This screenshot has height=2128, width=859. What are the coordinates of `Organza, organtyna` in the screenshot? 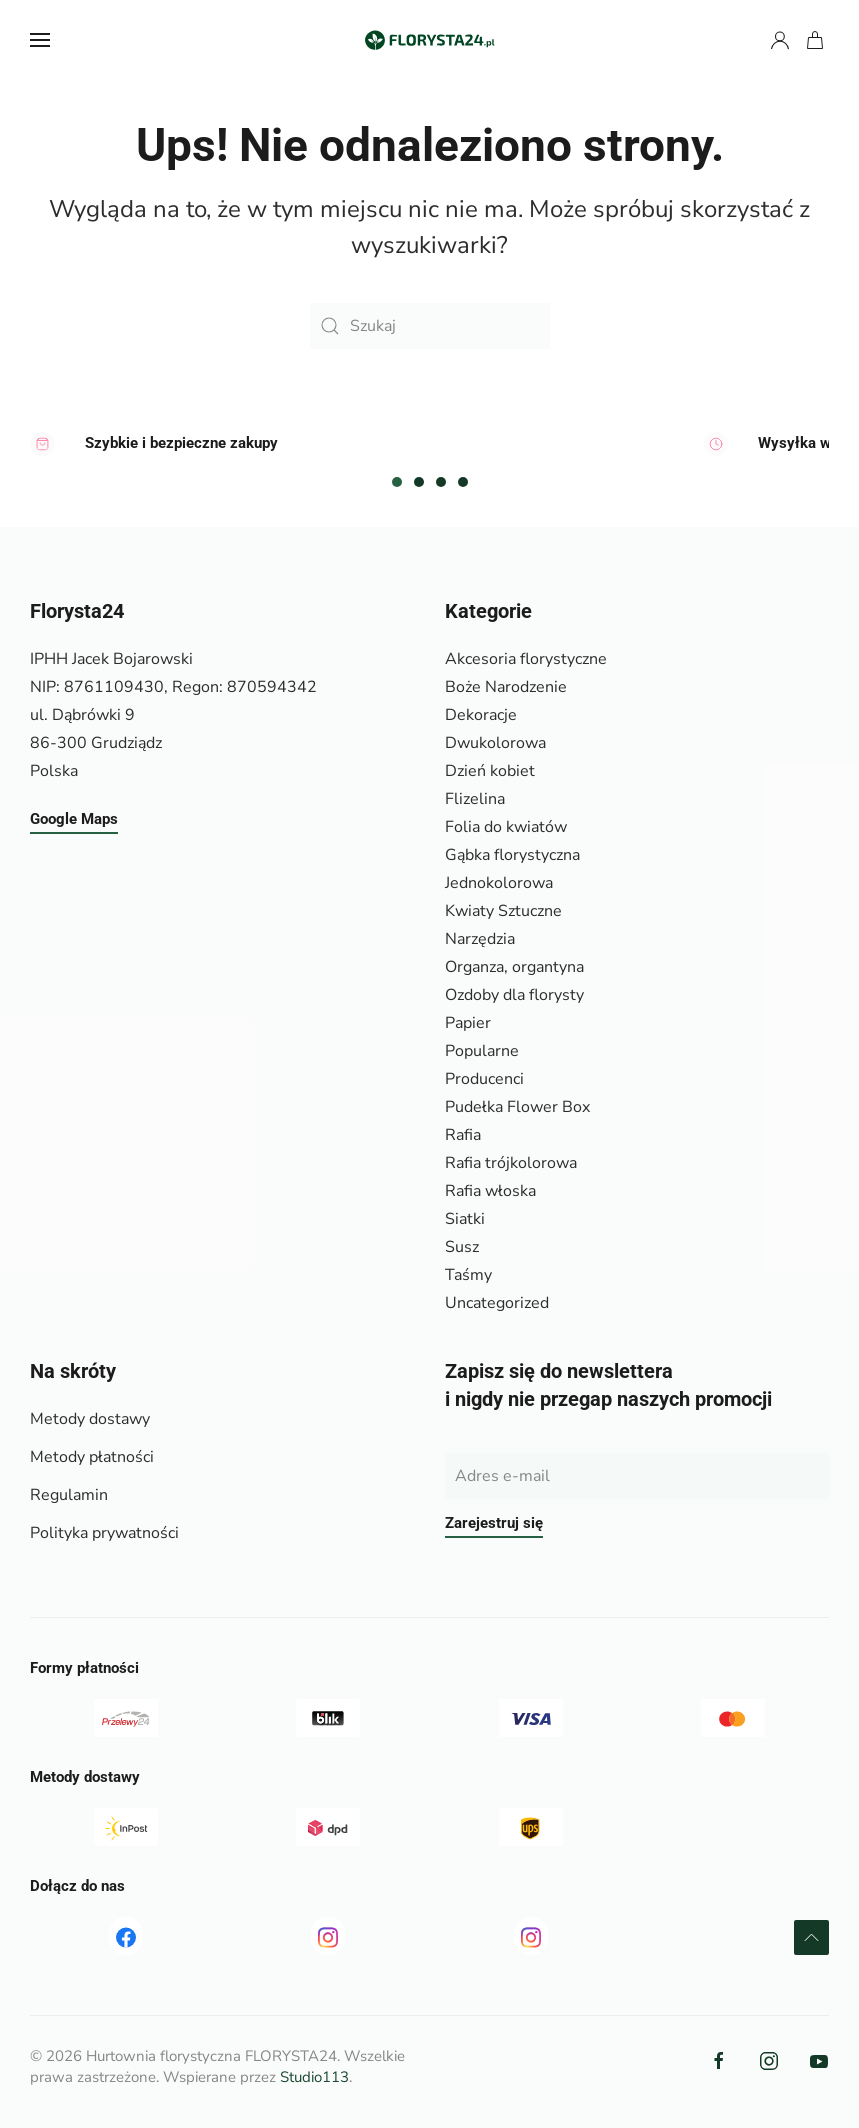 It's located at (514, 967).